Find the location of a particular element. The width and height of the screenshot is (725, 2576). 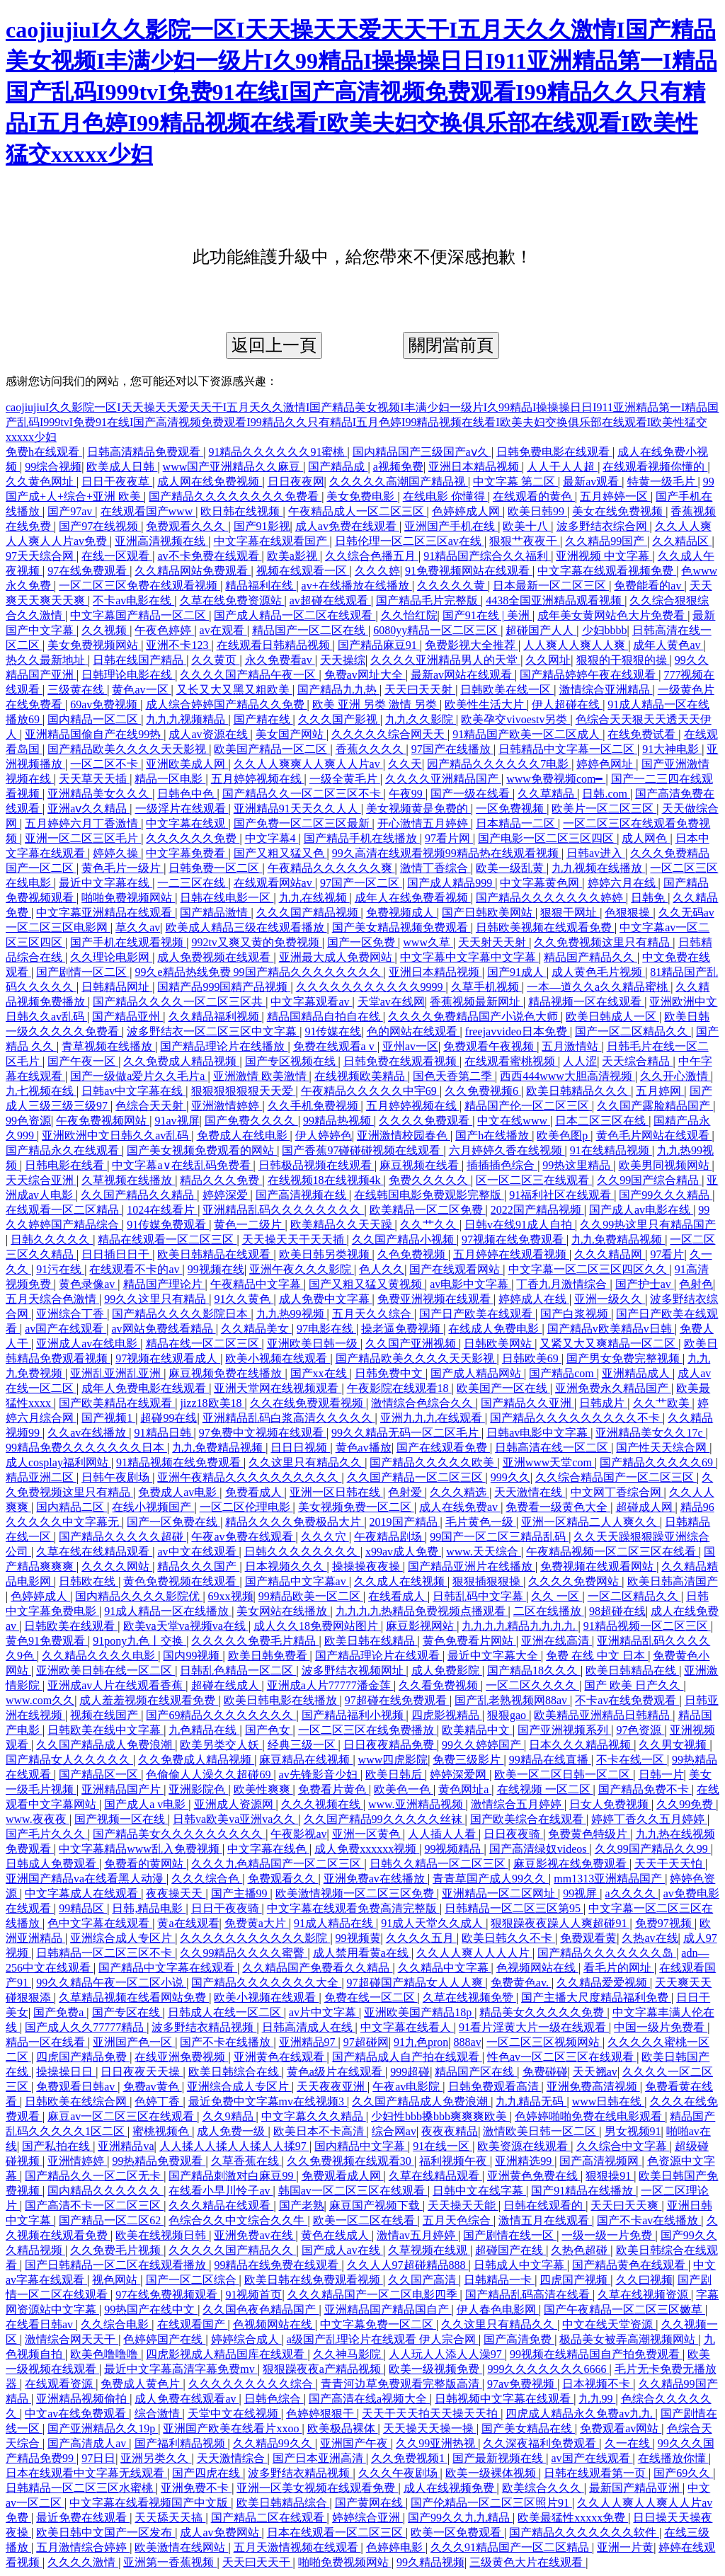

免费 在线 中文 日本 is located at coordinates (597, 1656).